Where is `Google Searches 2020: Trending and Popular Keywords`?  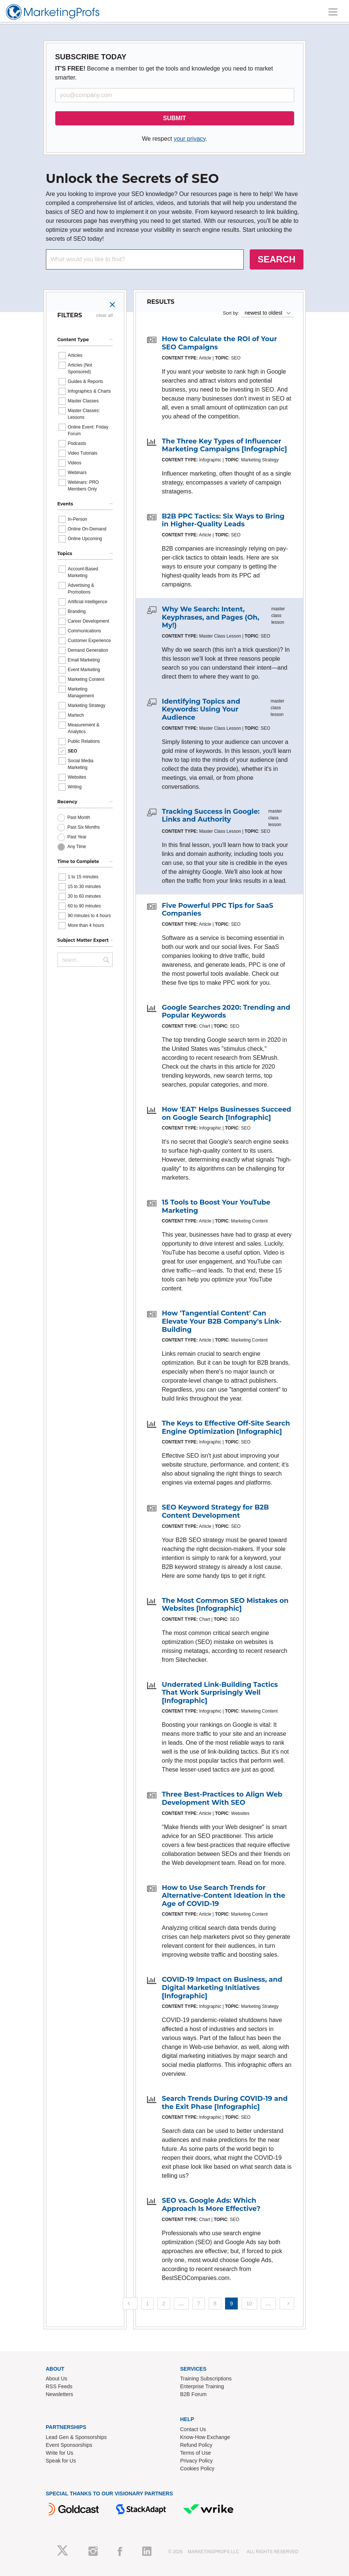
Google Searches 2020: Trending and Popular Keywords is located at coordinates (226, 1011).